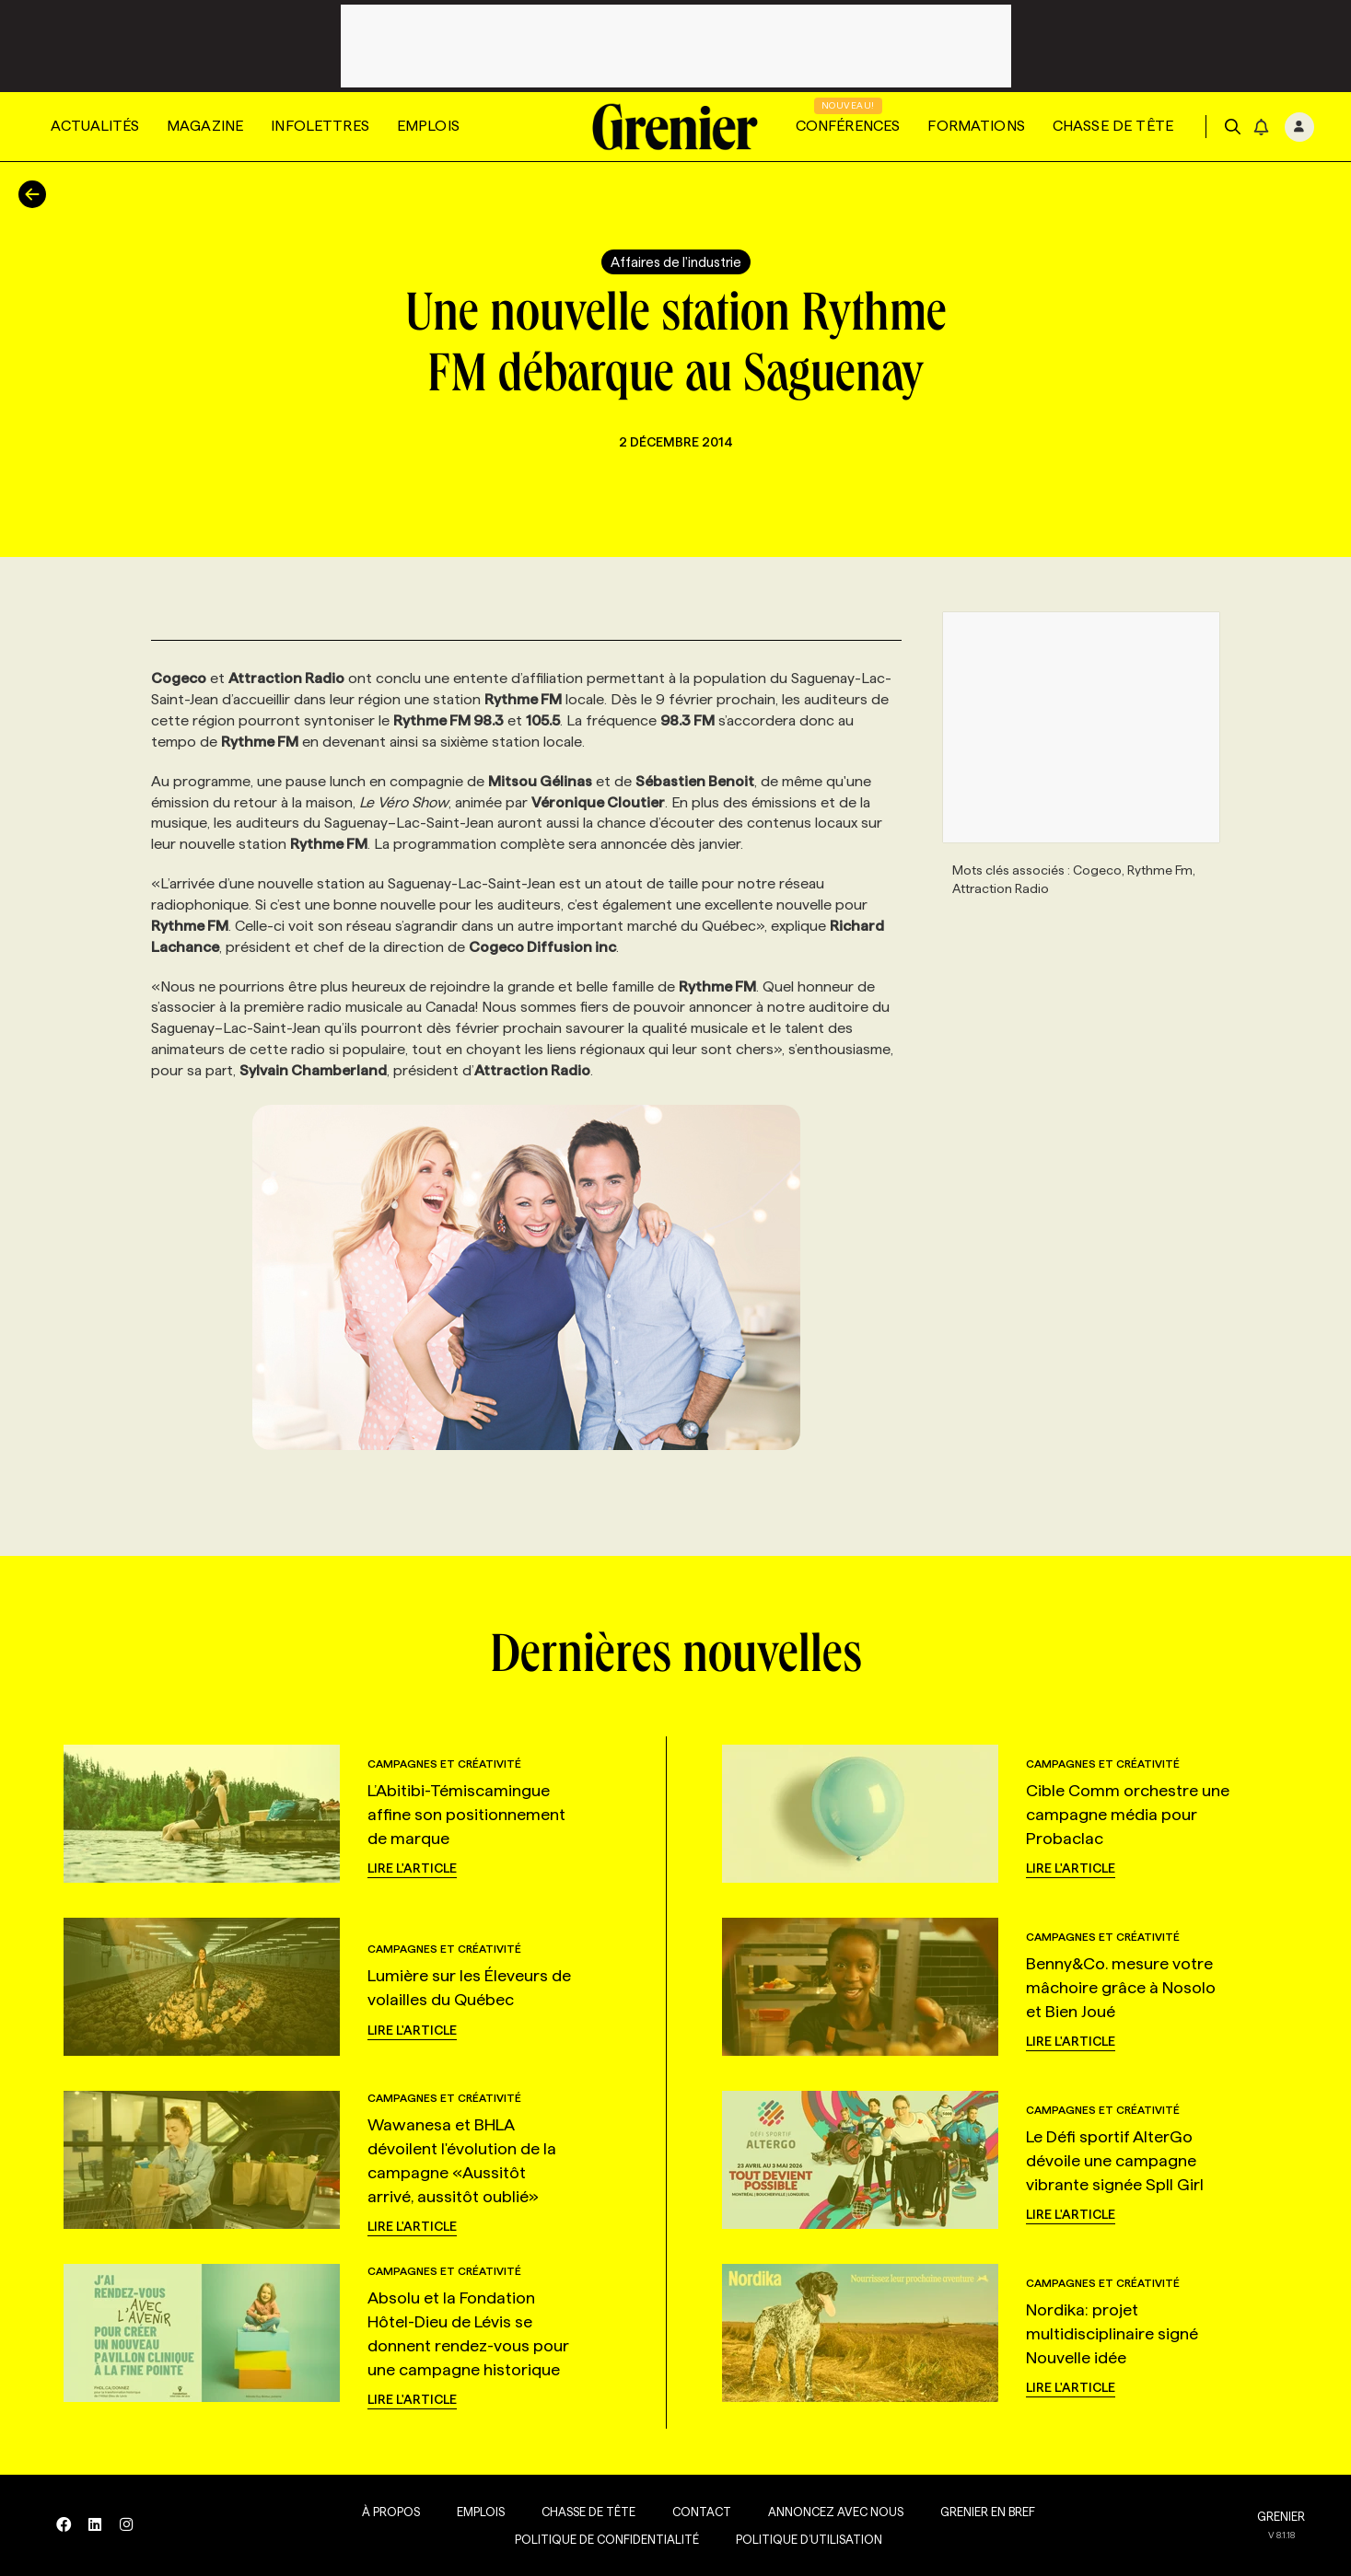 The height and width of the screenshot is (2576, 1351). Describe the element at coordinates (1113, 125) in the screenshot. I see `Chasse de tête` at that location.